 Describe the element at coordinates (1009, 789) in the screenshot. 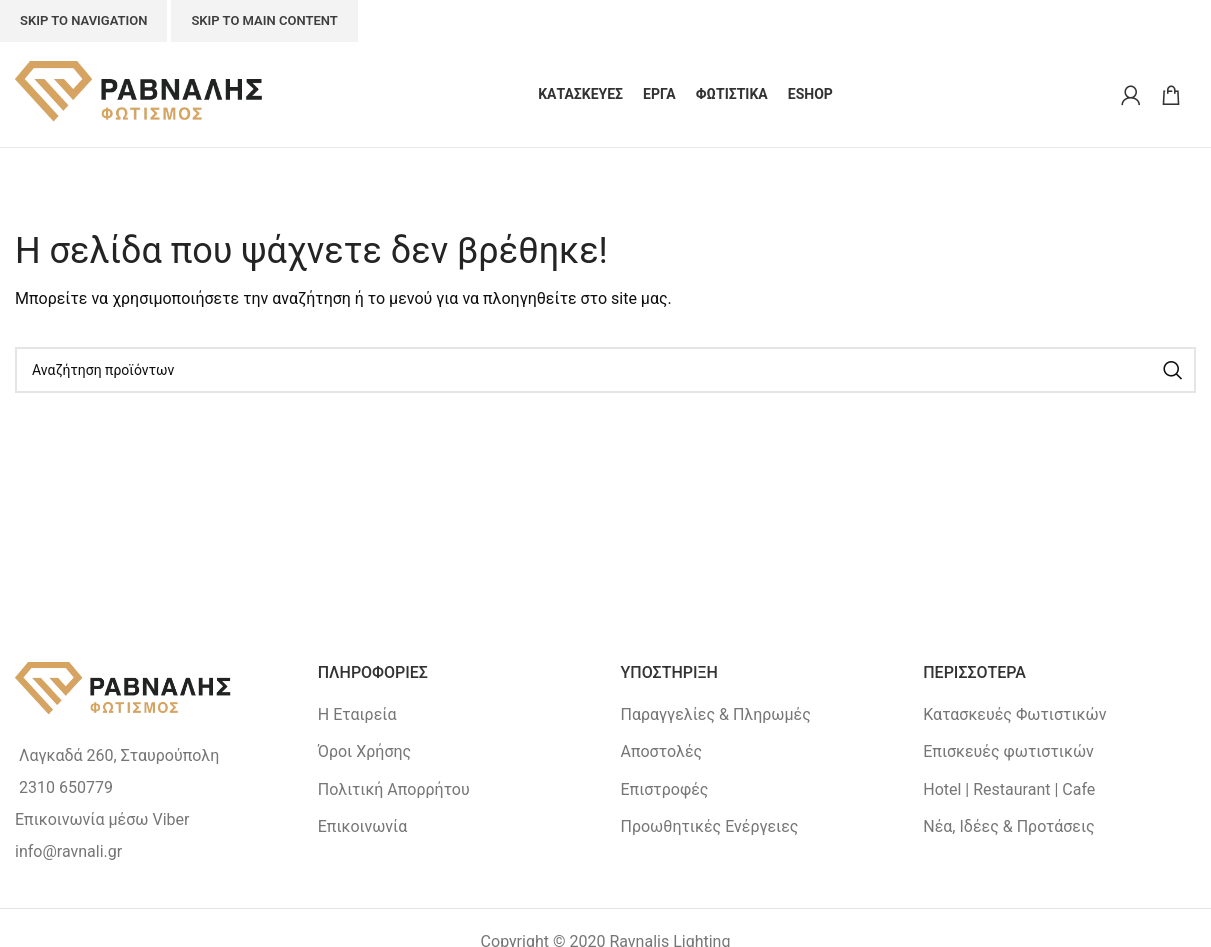

I see `Hotel | Restaurant | Cafe` at that location.